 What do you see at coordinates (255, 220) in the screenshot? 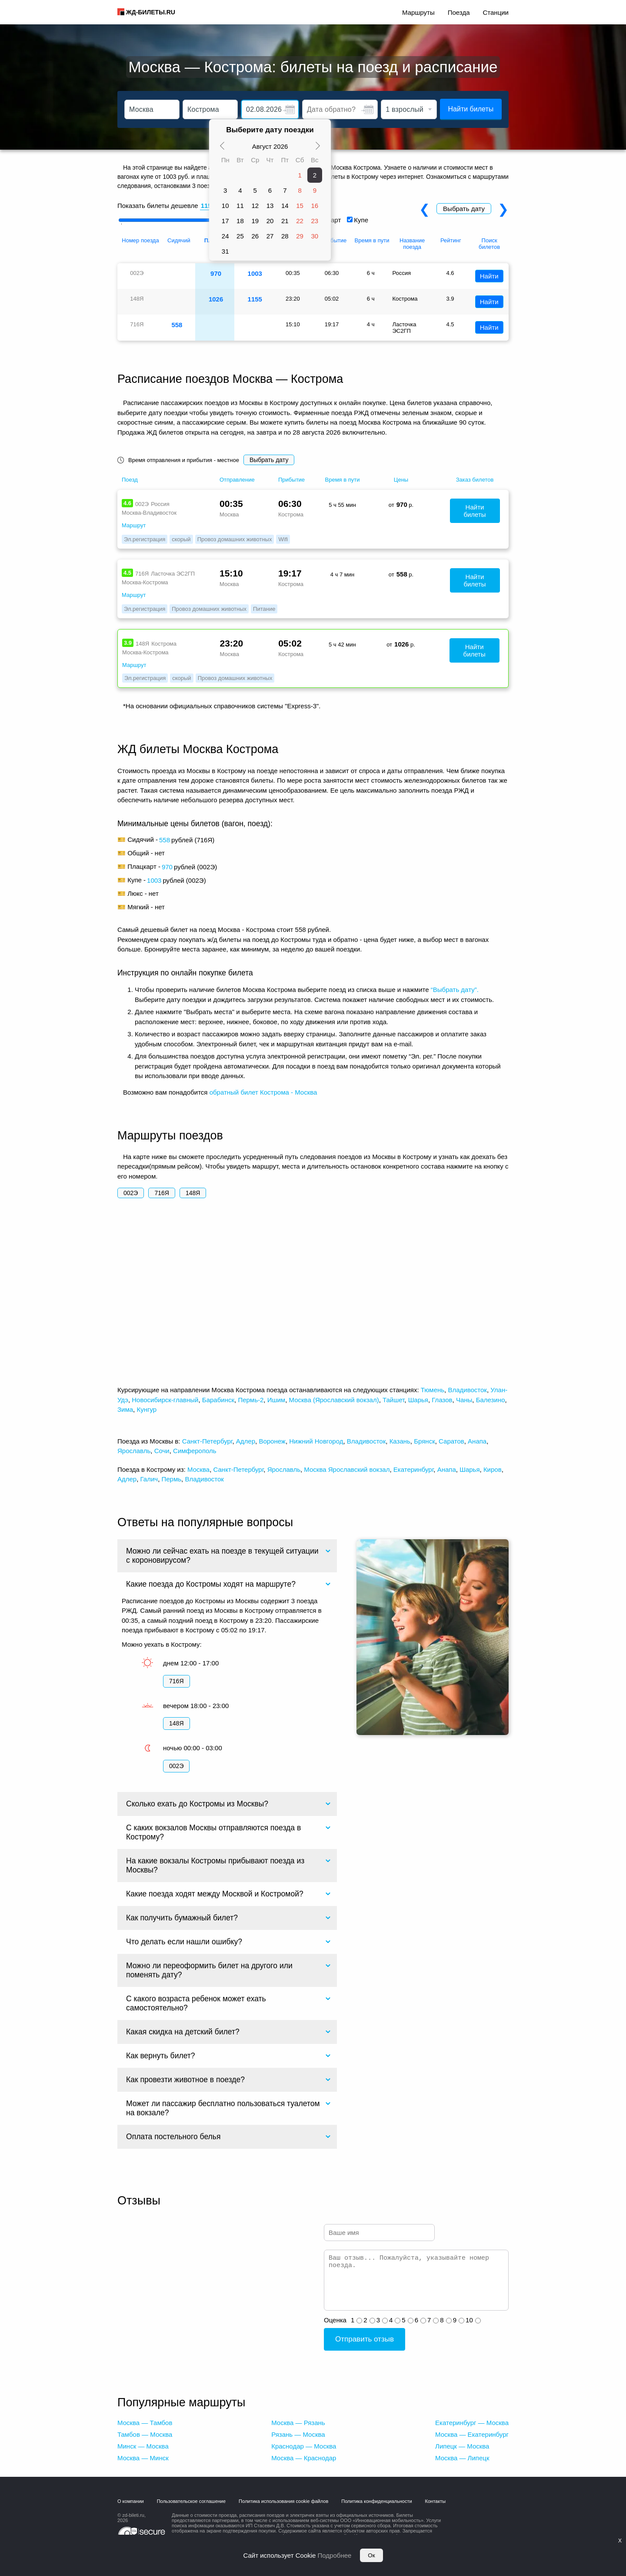
I see `19` at bounding box center [255, 220].